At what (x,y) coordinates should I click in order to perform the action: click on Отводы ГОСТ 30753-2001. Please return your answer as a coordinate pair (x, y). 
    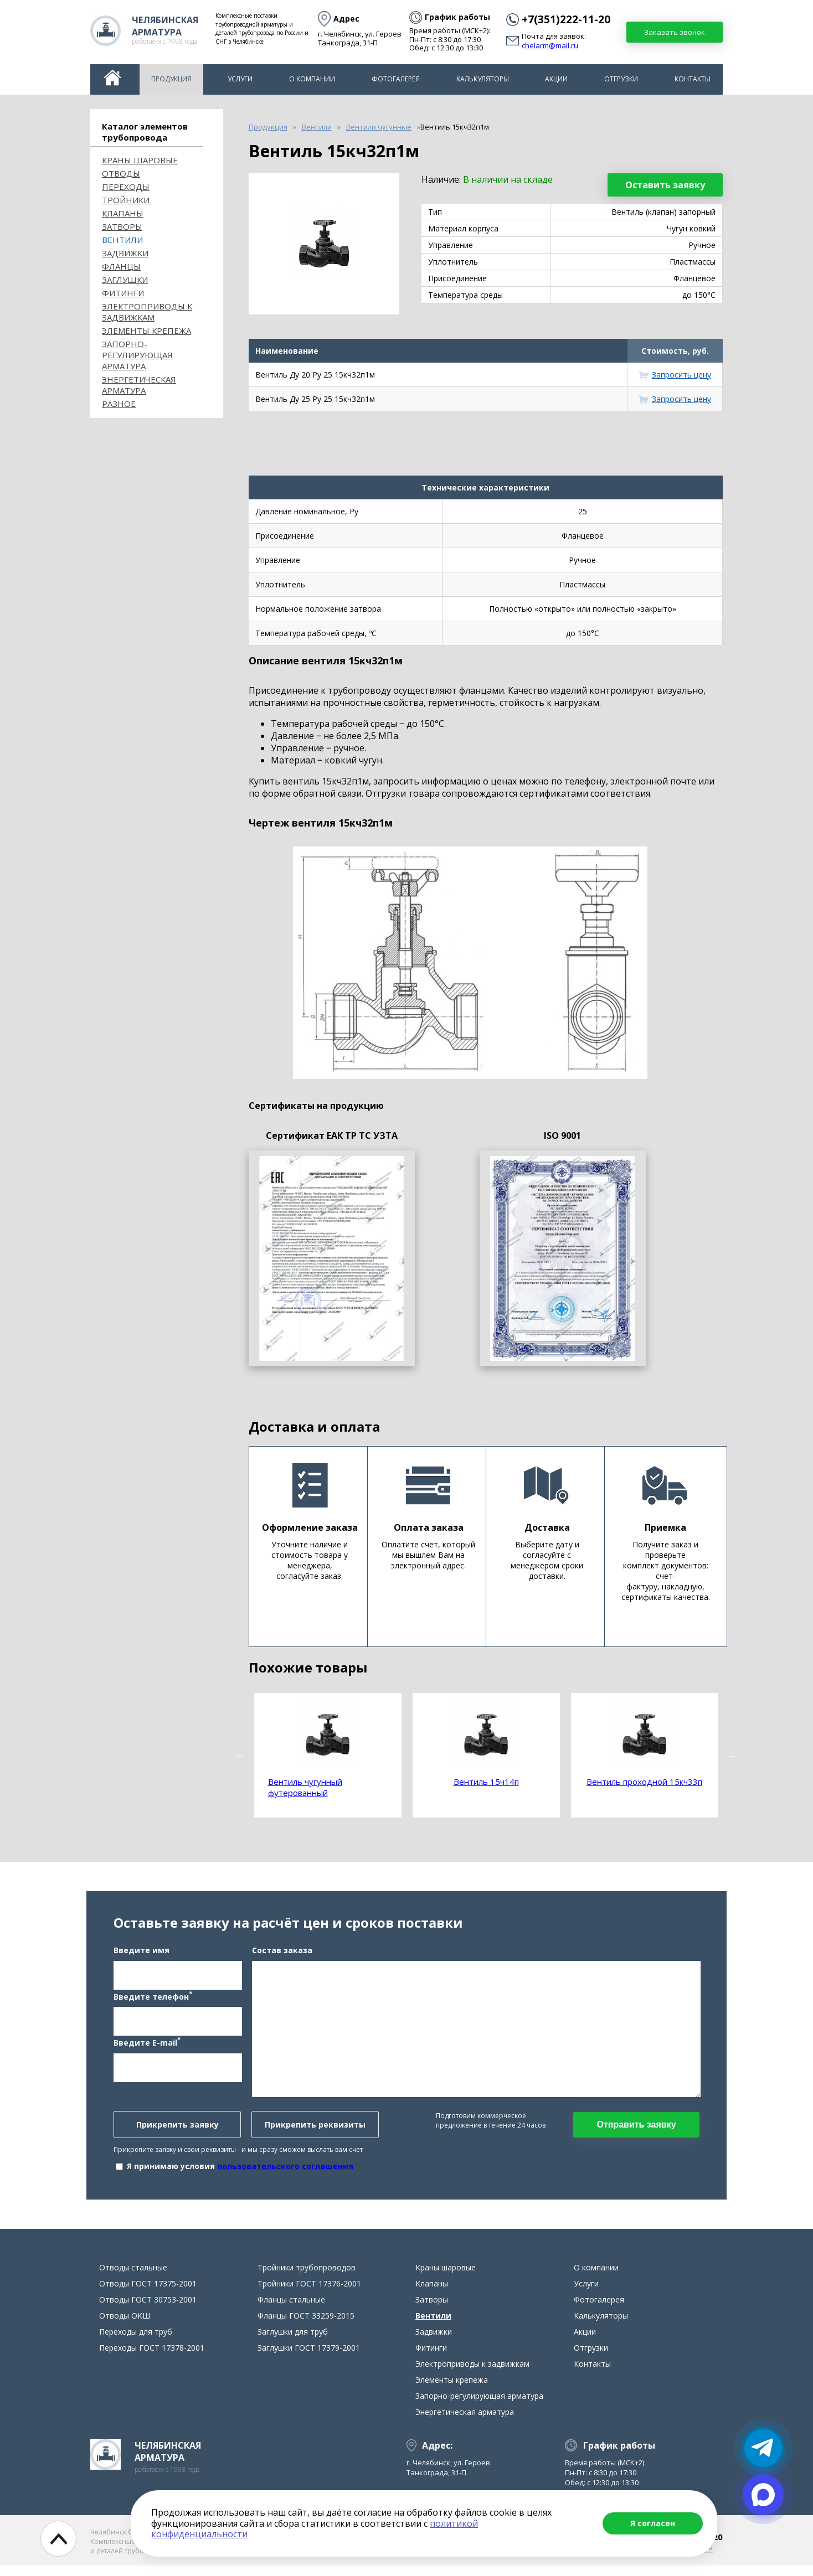
    Looking at the image, I should click on (148, 2310).